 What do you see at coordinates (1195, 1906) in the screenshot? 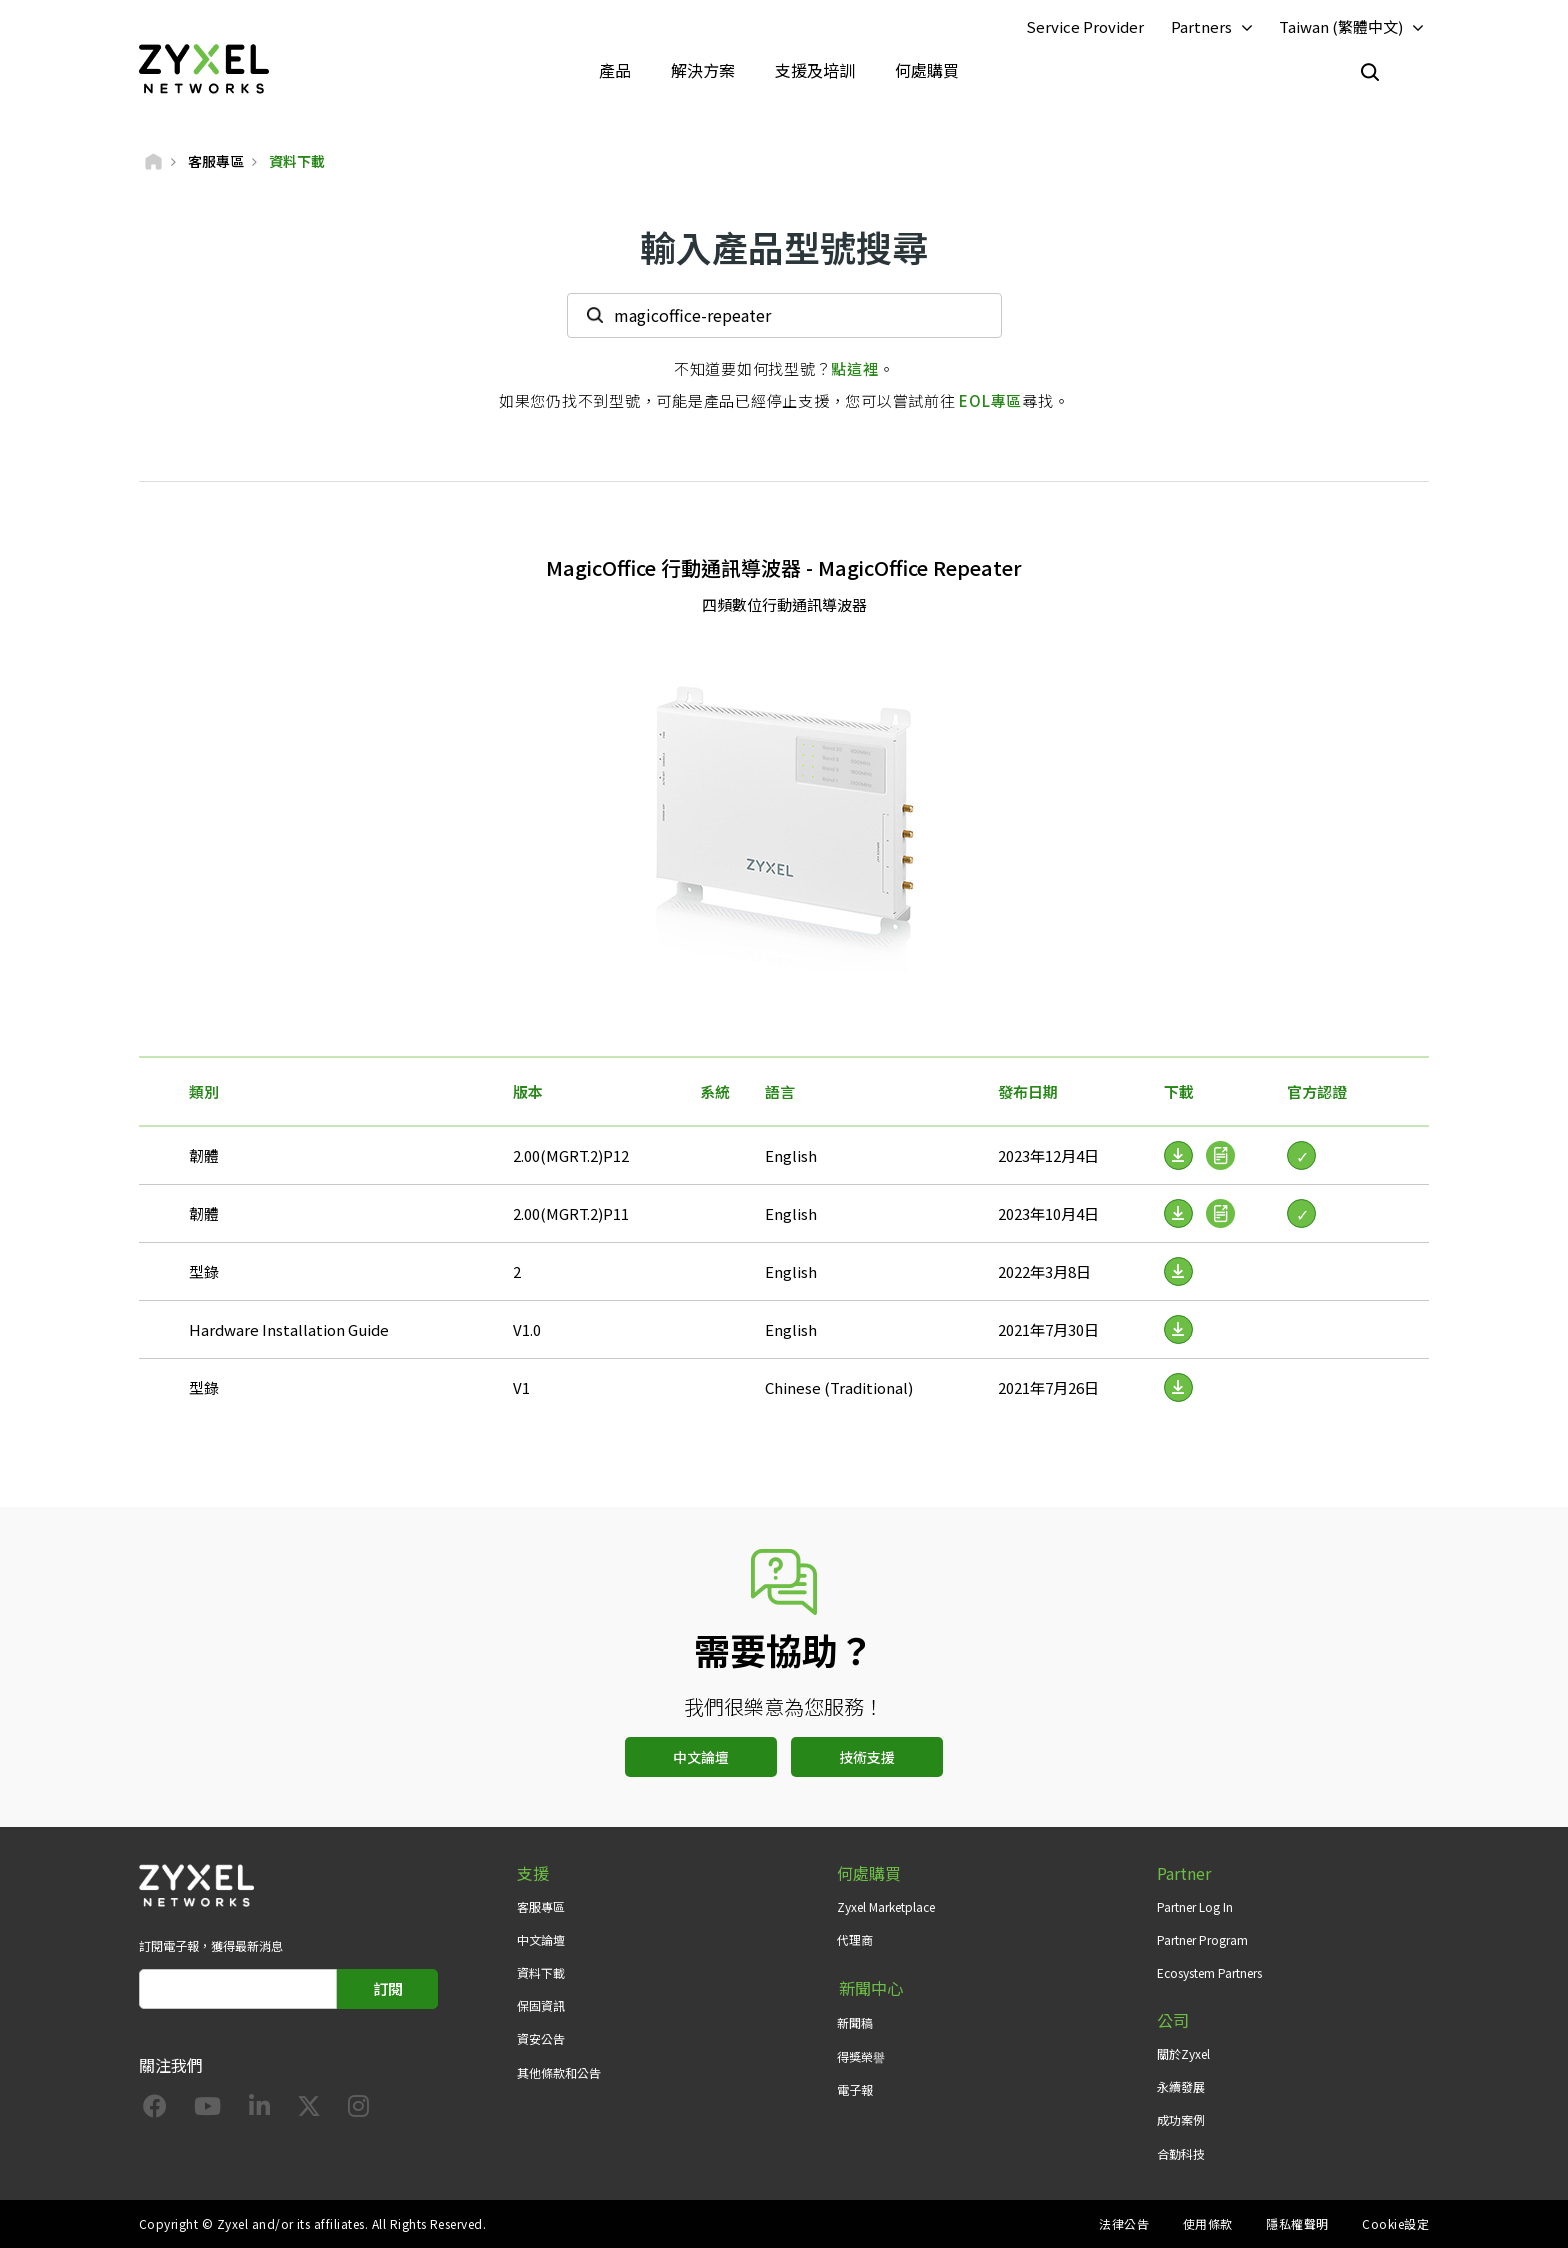
I see `Partner Log In` at bounding box center [1195, 1906].